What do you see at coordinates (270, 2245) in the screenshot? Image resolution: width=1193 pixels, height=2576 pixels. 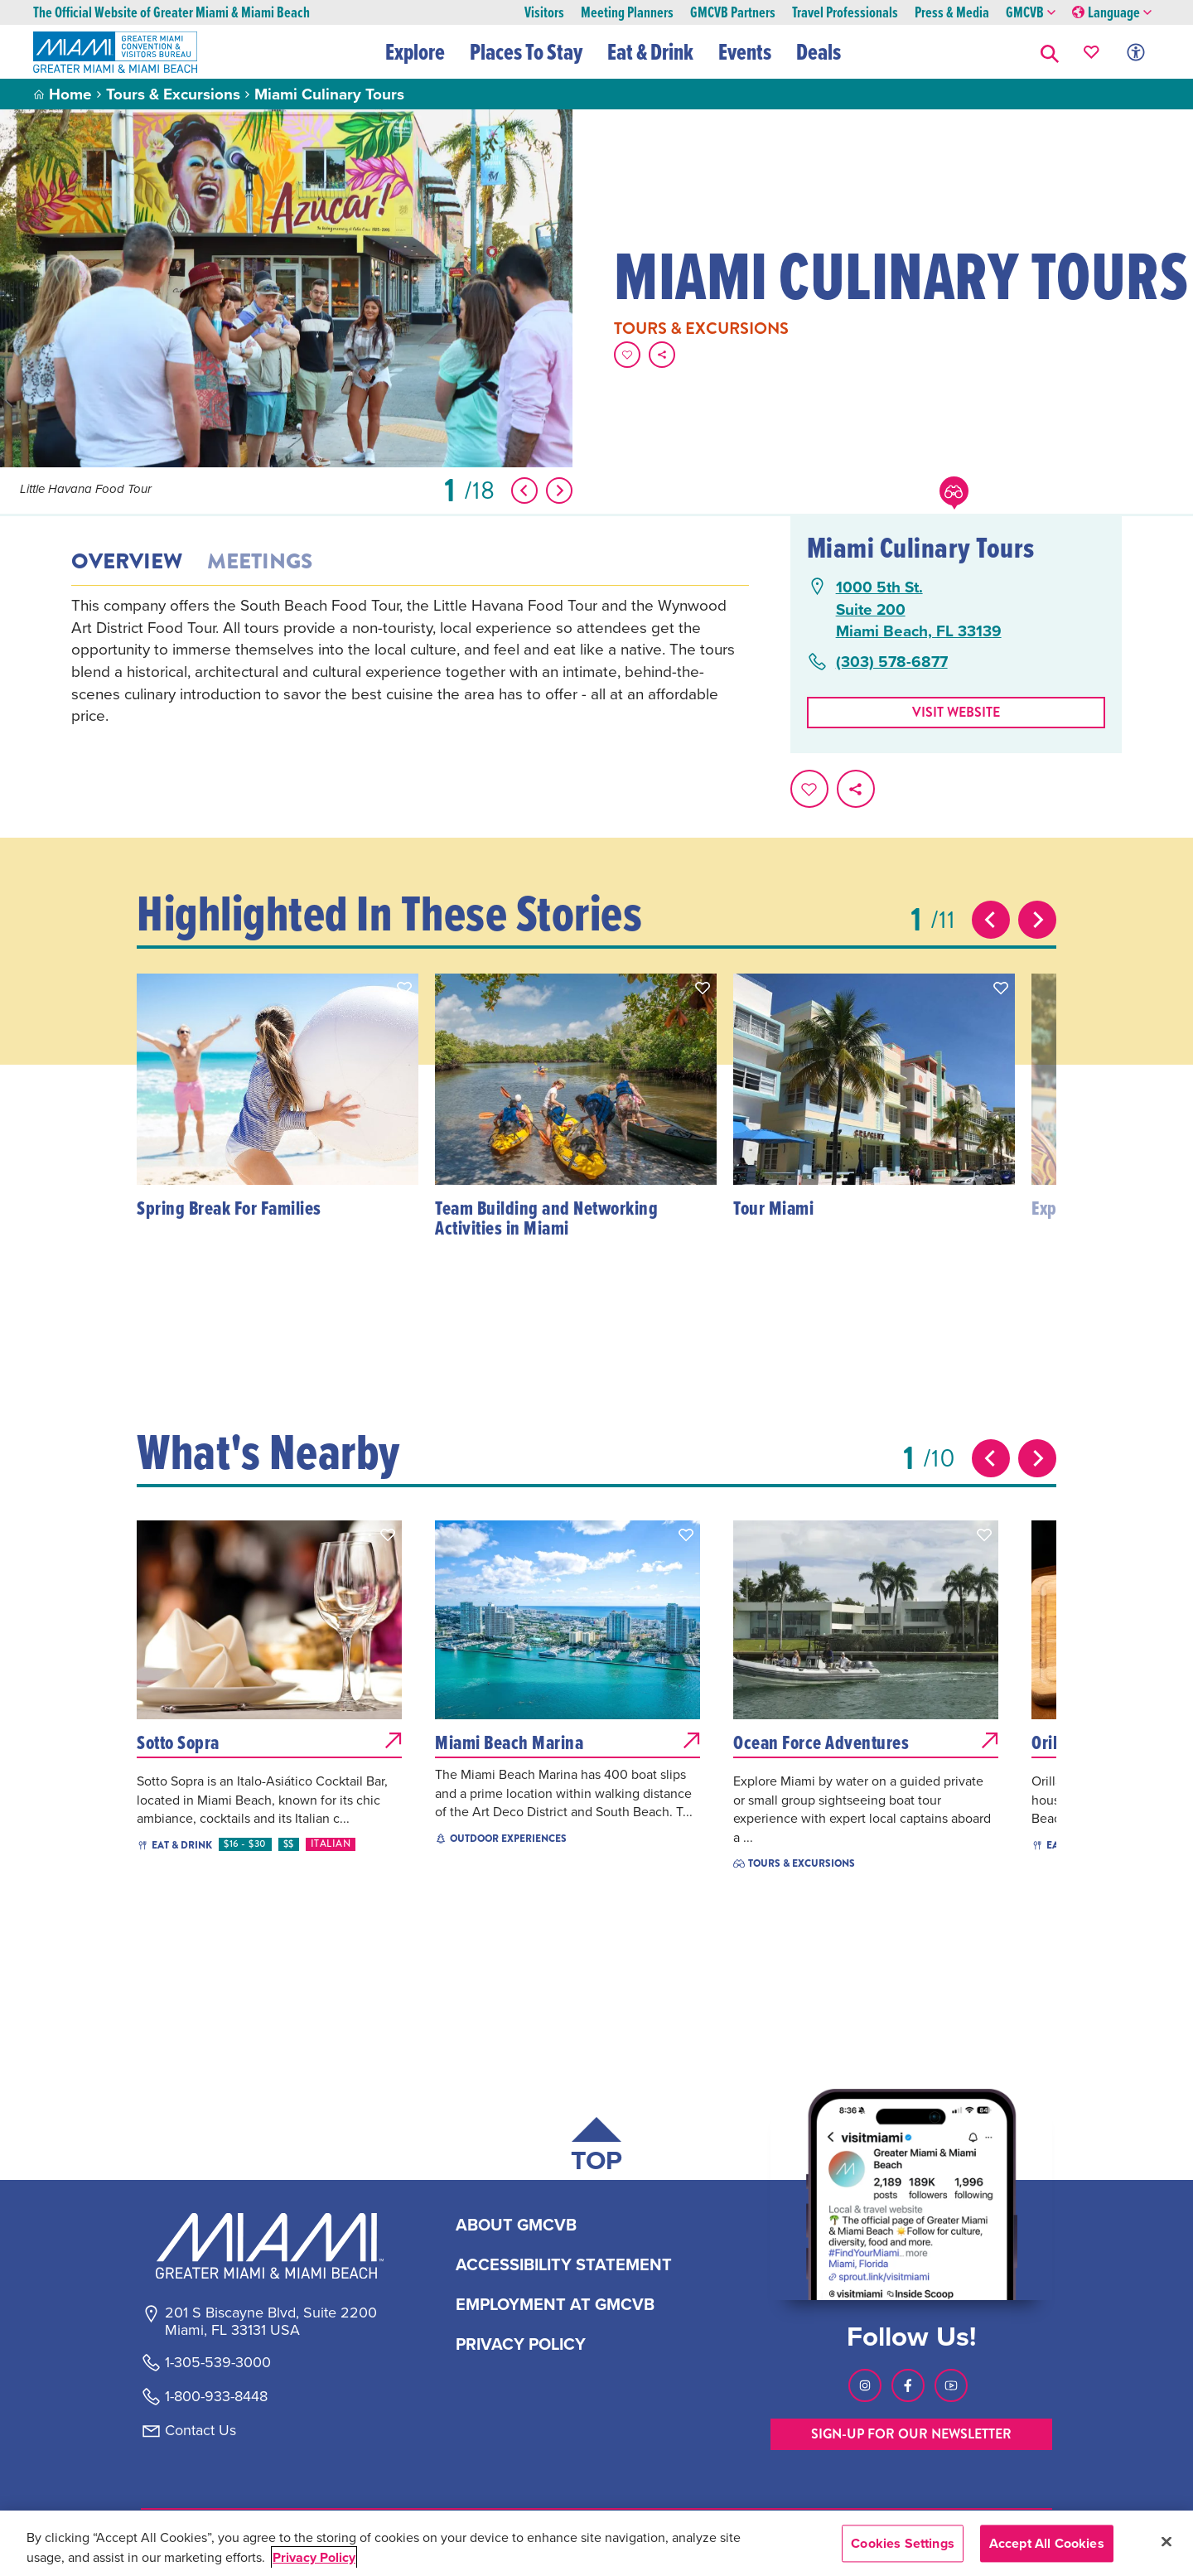 I see `[Miami and beaches logo]` at bounding box center [270, 2245].